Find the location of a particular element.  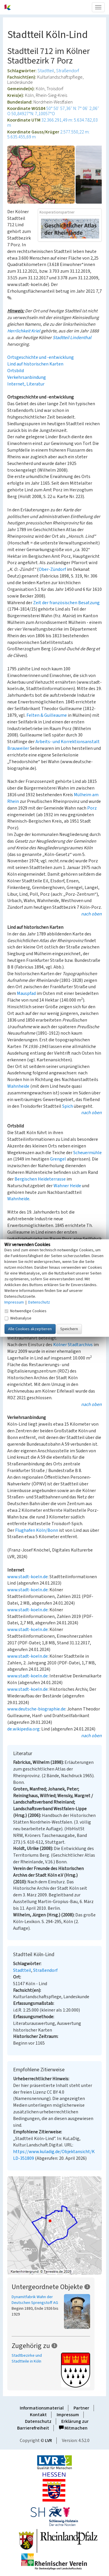

Straßendorf is located at coordinates (67, 71).